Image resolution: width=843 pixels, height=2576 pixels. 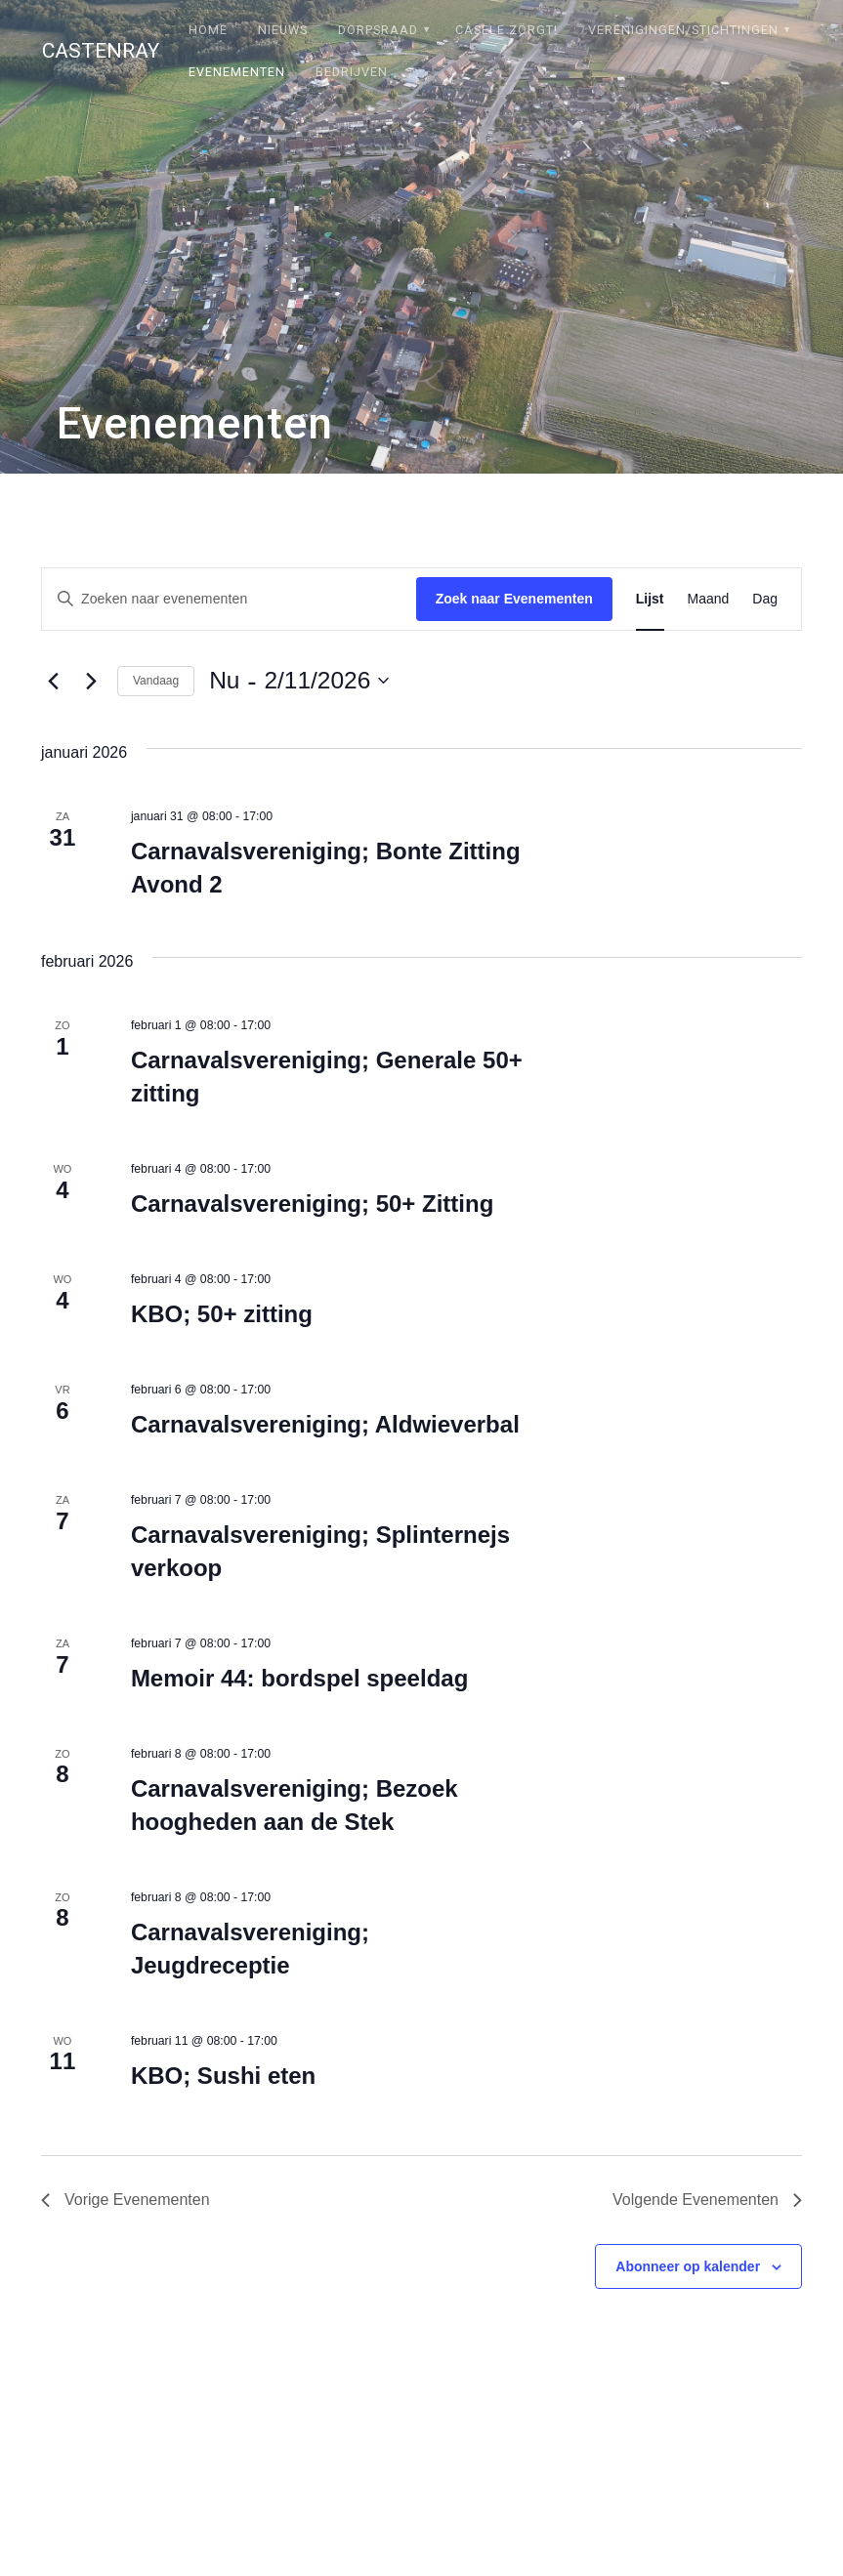 What do you see at coordinates (650, 599) in the screenshot?
I see `[Toon Evenementen in Lijst Bekijk]` at bounding box center [650, 599].